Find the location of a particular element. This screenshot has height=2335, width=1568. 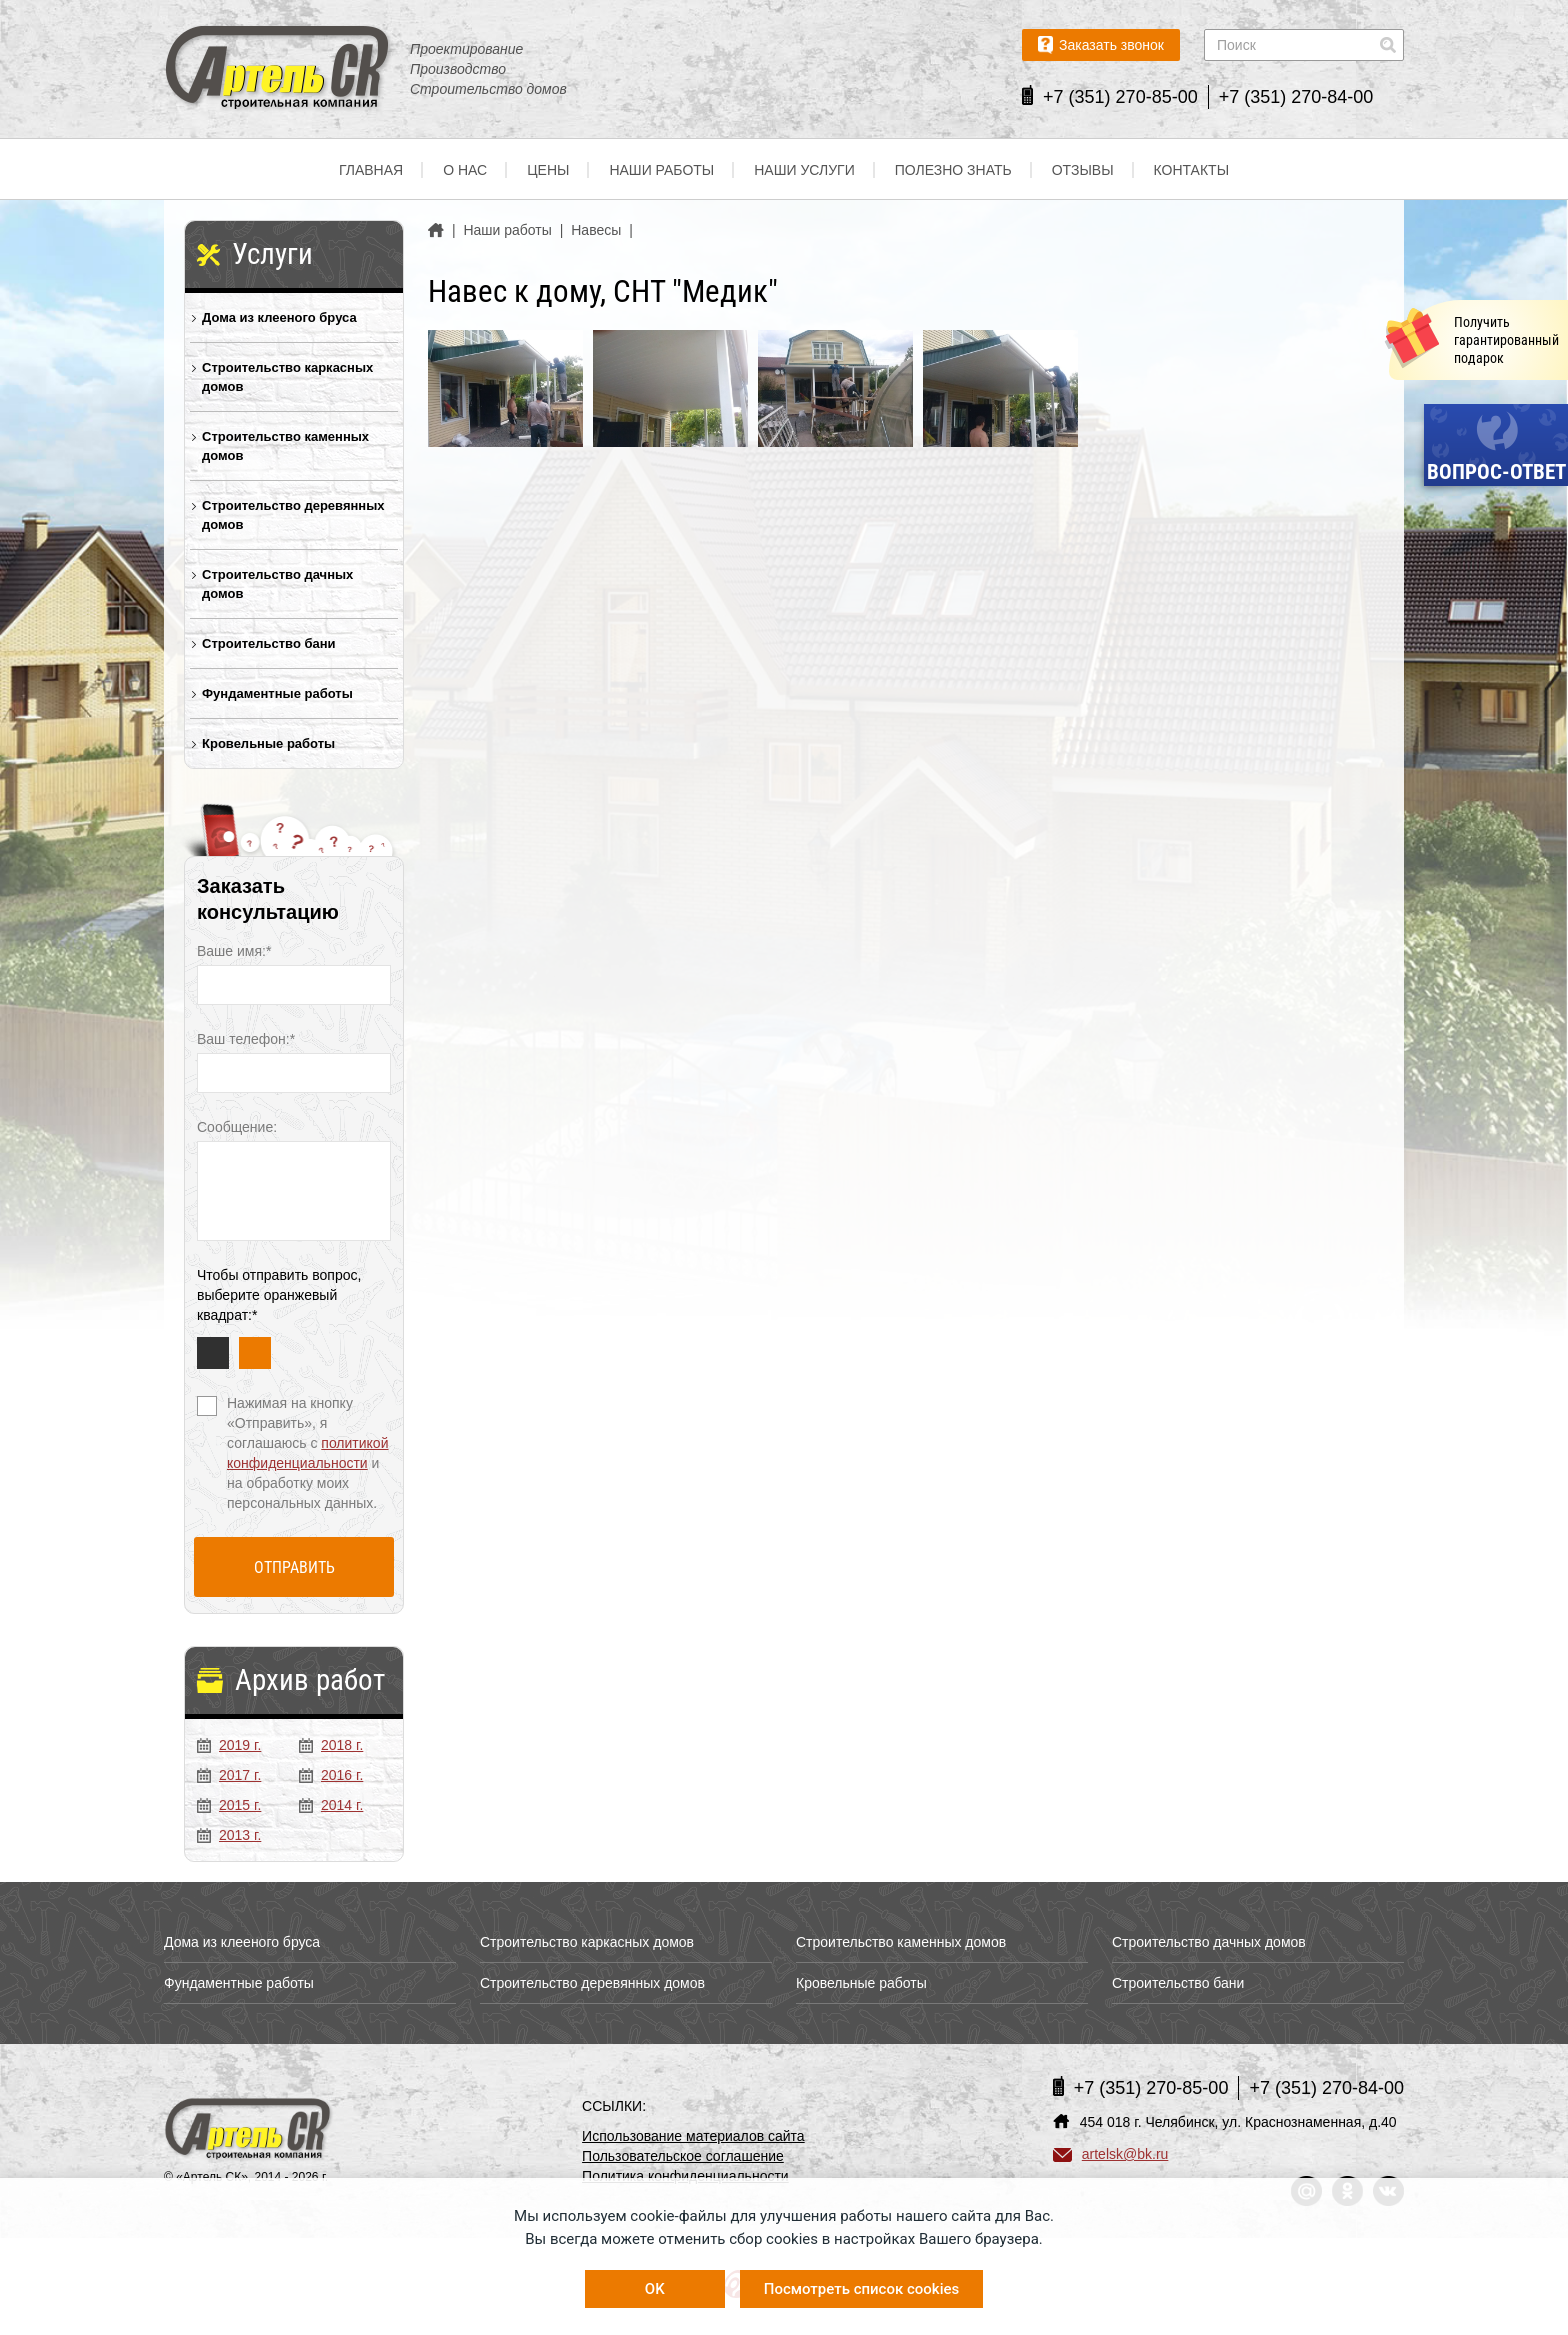

Строительство дачных домов is located at coordinates (277, 584).